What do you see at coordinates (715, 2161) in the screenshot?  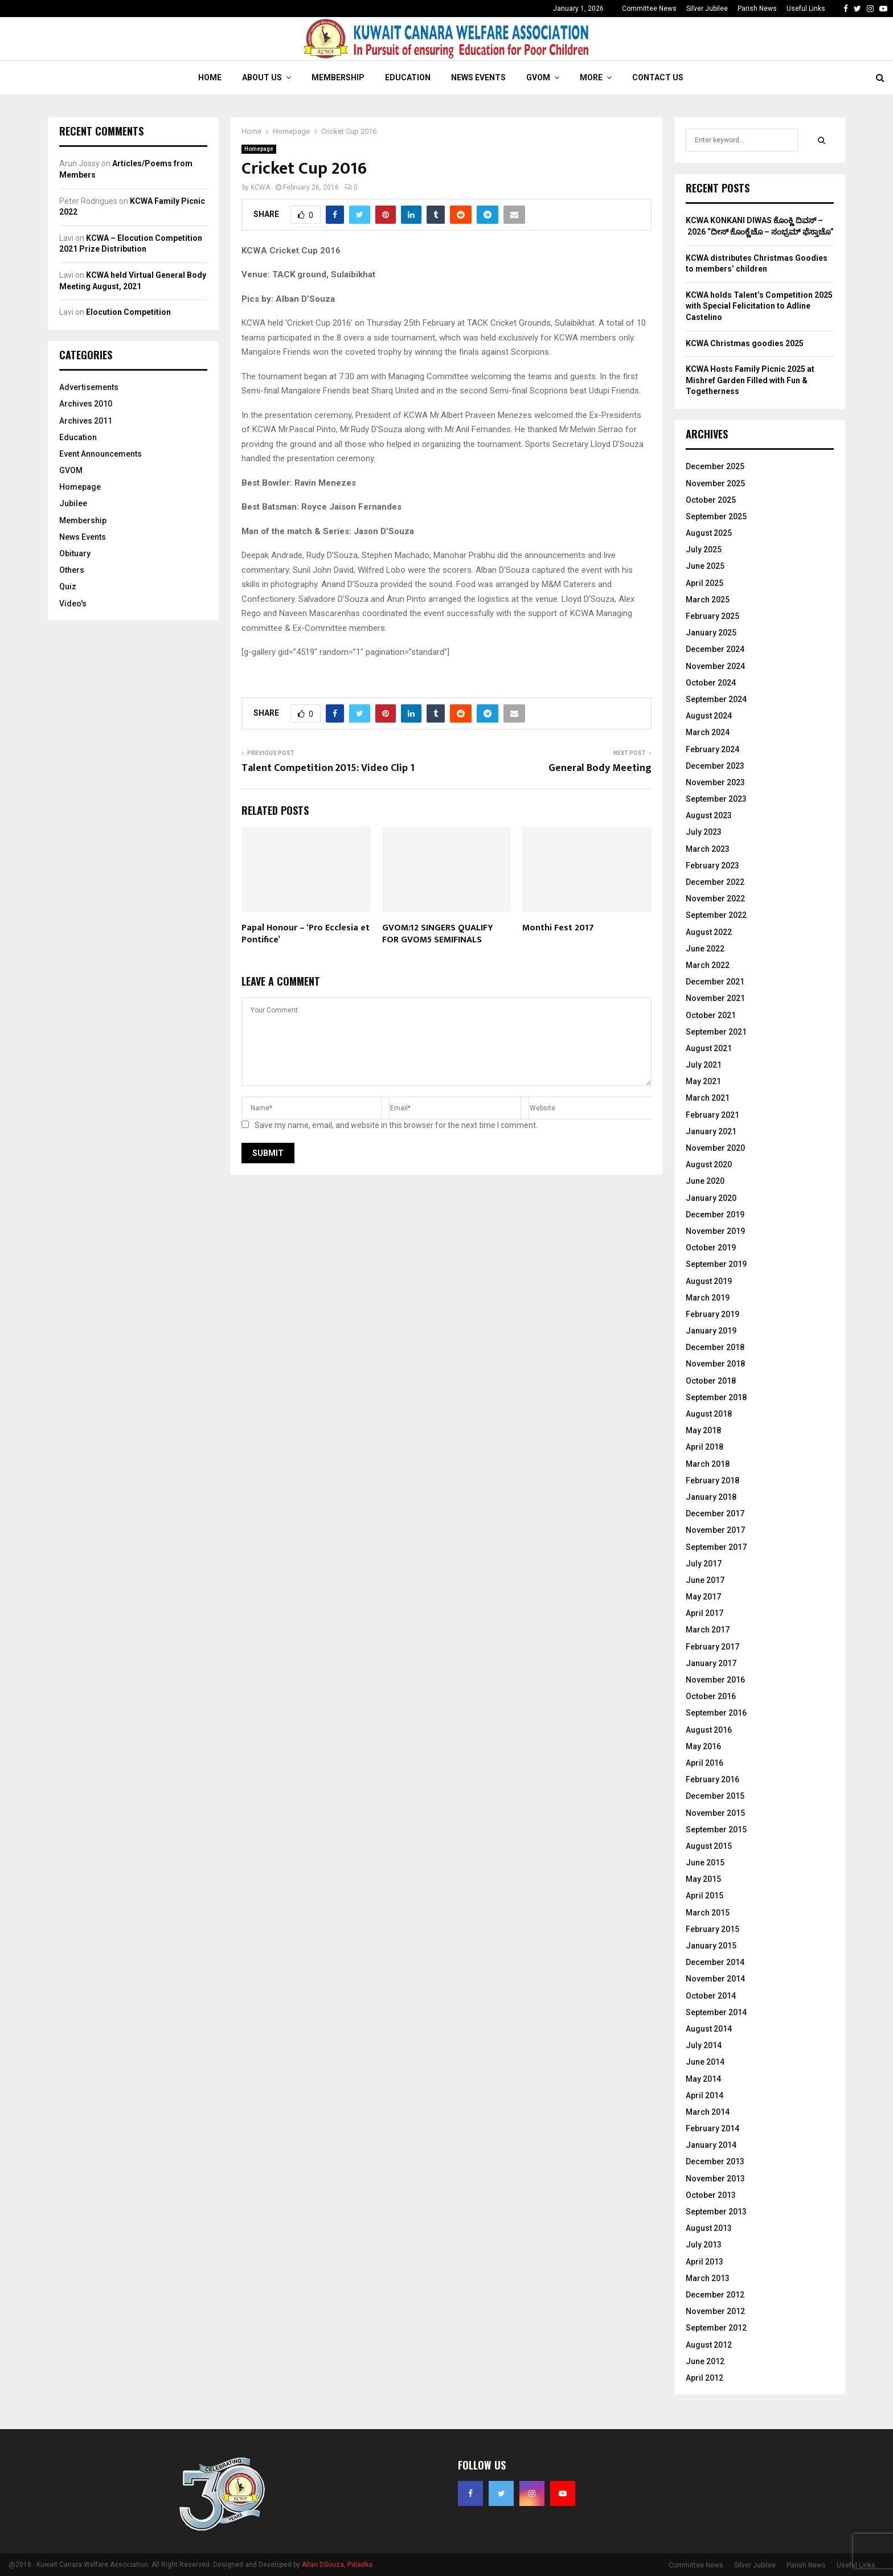 I see `December 2013` at bounding box center [715, 2161].